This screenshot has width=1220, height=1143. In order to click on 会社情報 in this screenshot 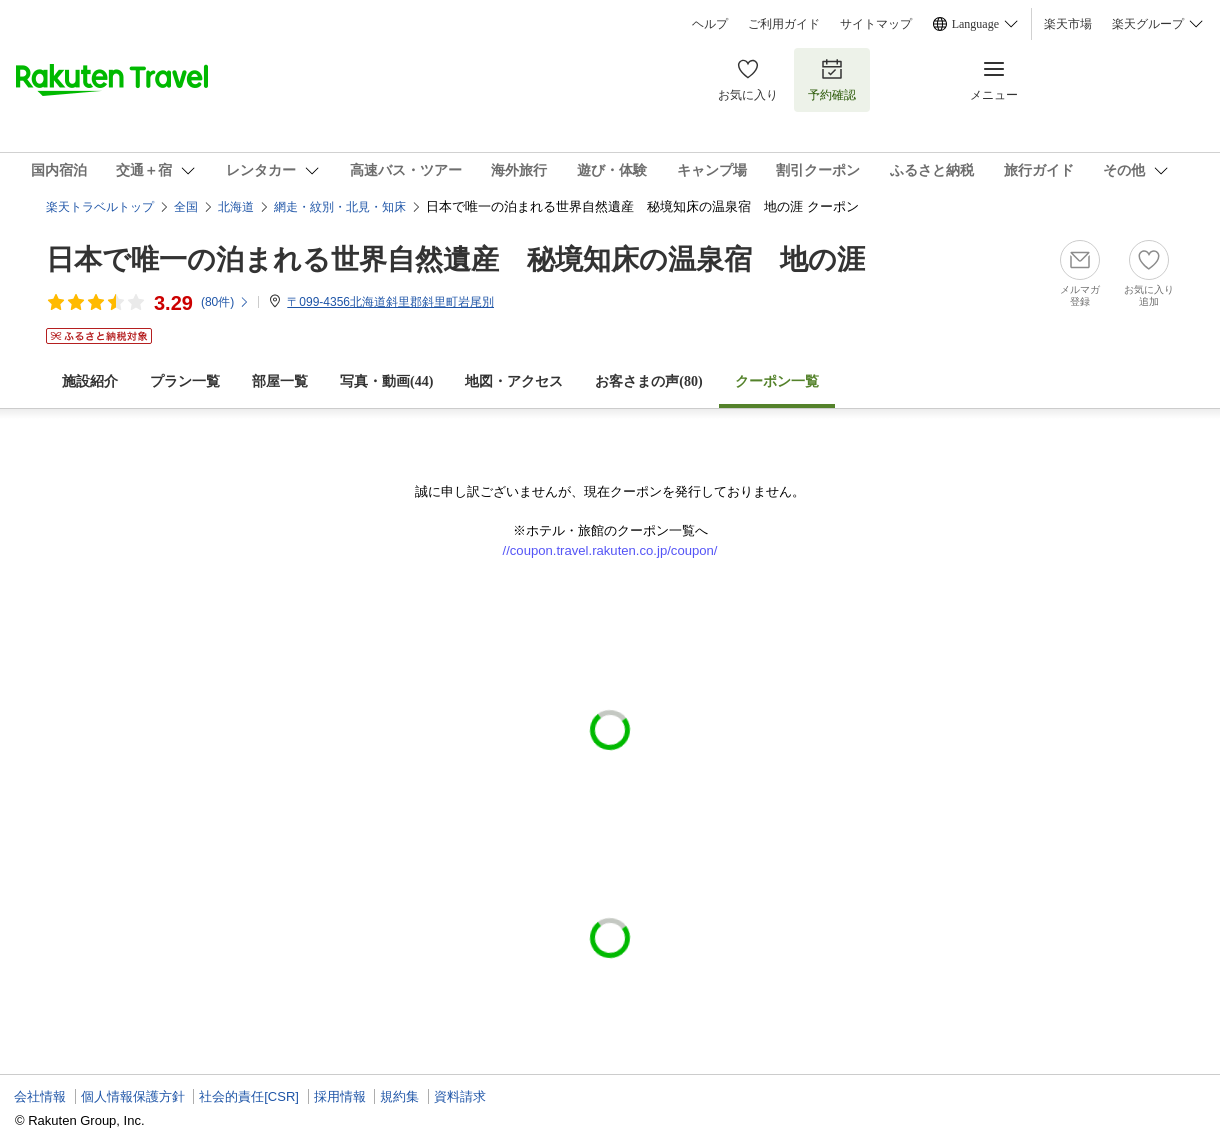, I will do `click(40, 1096)`.